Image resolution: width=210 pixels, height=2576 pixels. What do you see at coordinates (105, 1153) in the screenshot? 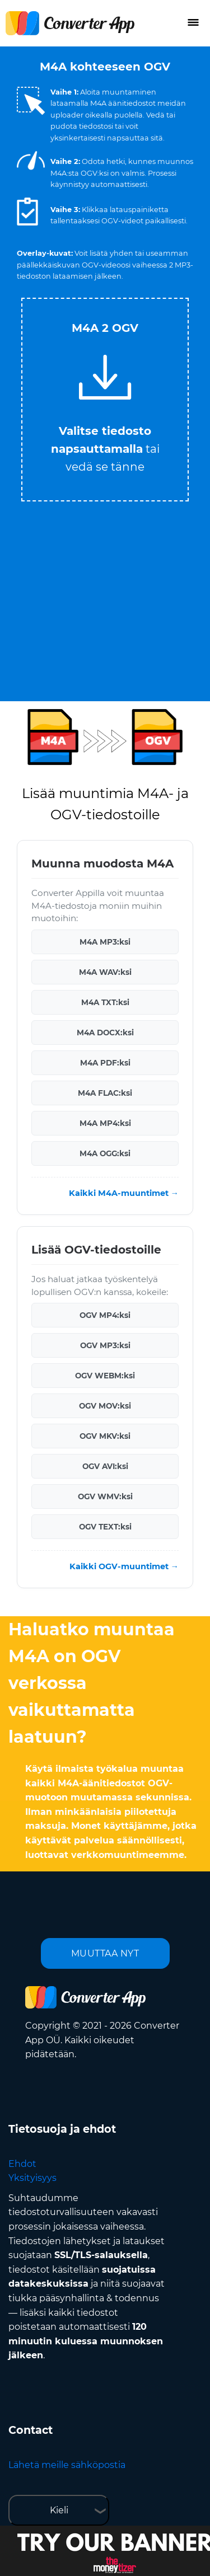
I see `M4A OGG:ksi` at bounding box center [105, 1153].